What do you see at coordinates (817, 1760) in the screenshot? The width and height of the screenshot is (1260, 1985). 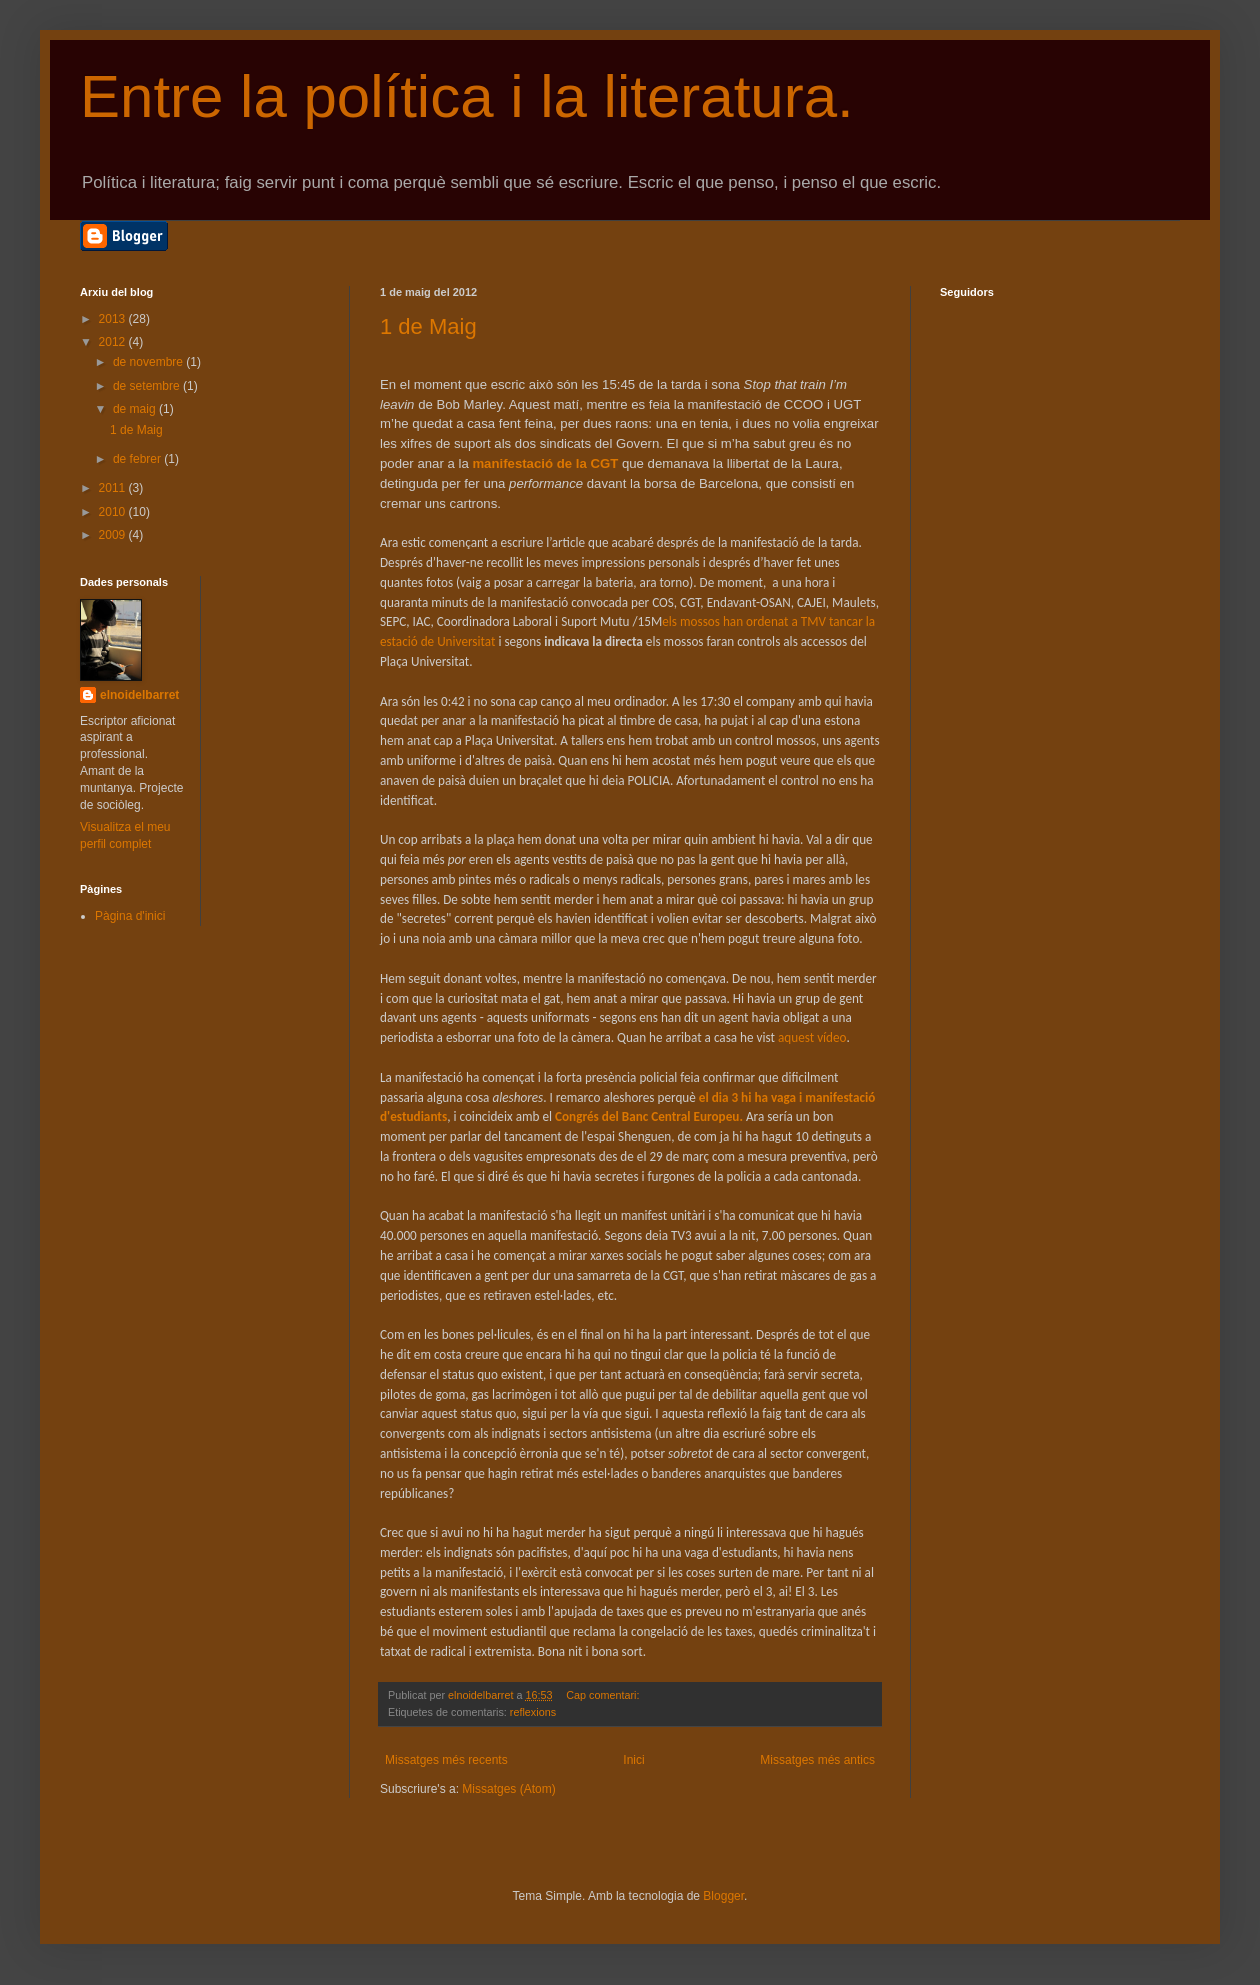 I see `Missatges més antics` at bounding box center [817, 1760].